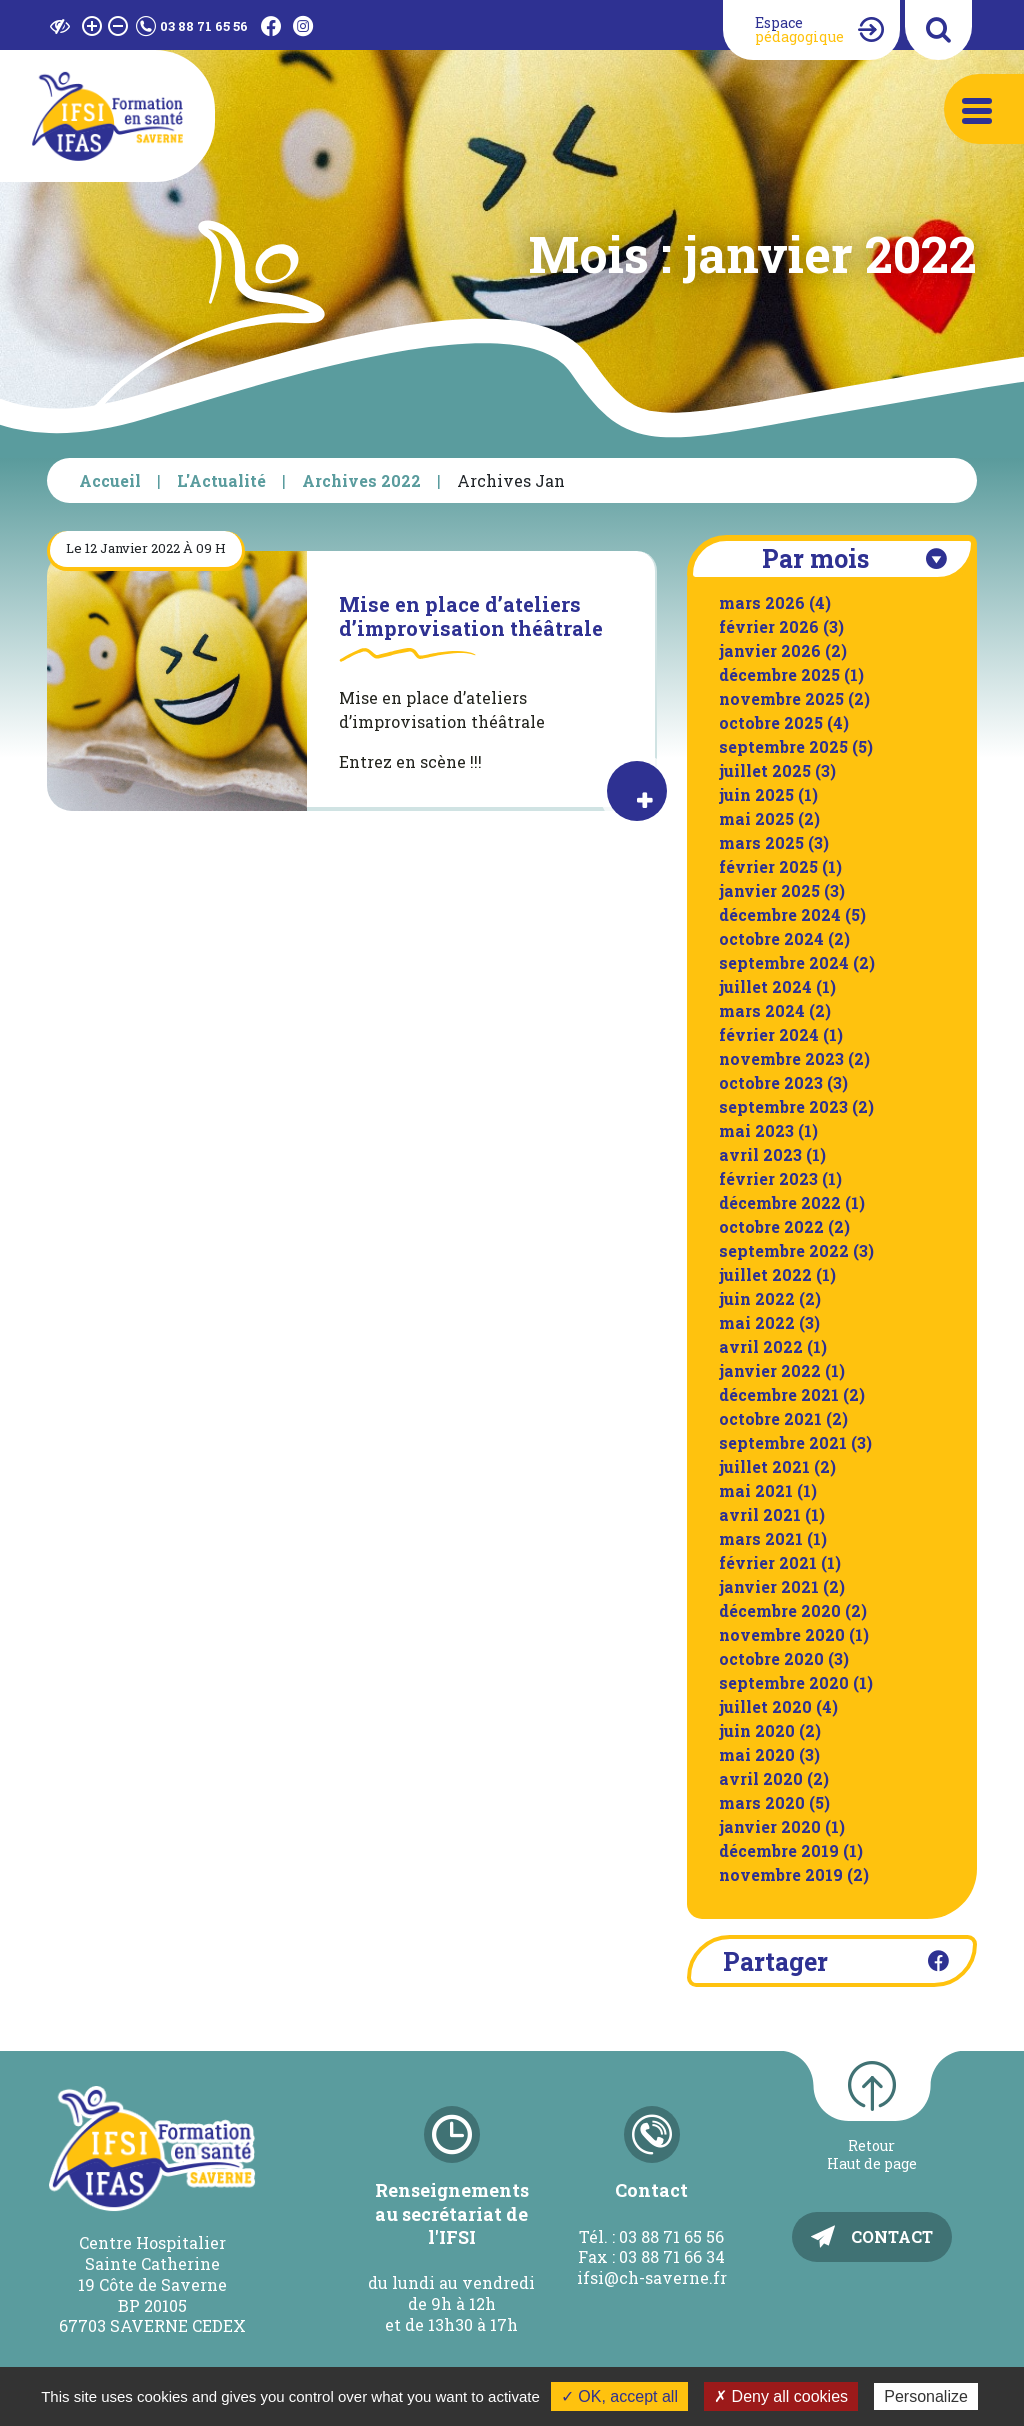 The height and width of the screenshot is (2426, 1024). What do you see at coordinates (784, 962) in the screenshot?
I see `septembre 2024` at bounding box center [784, 962].